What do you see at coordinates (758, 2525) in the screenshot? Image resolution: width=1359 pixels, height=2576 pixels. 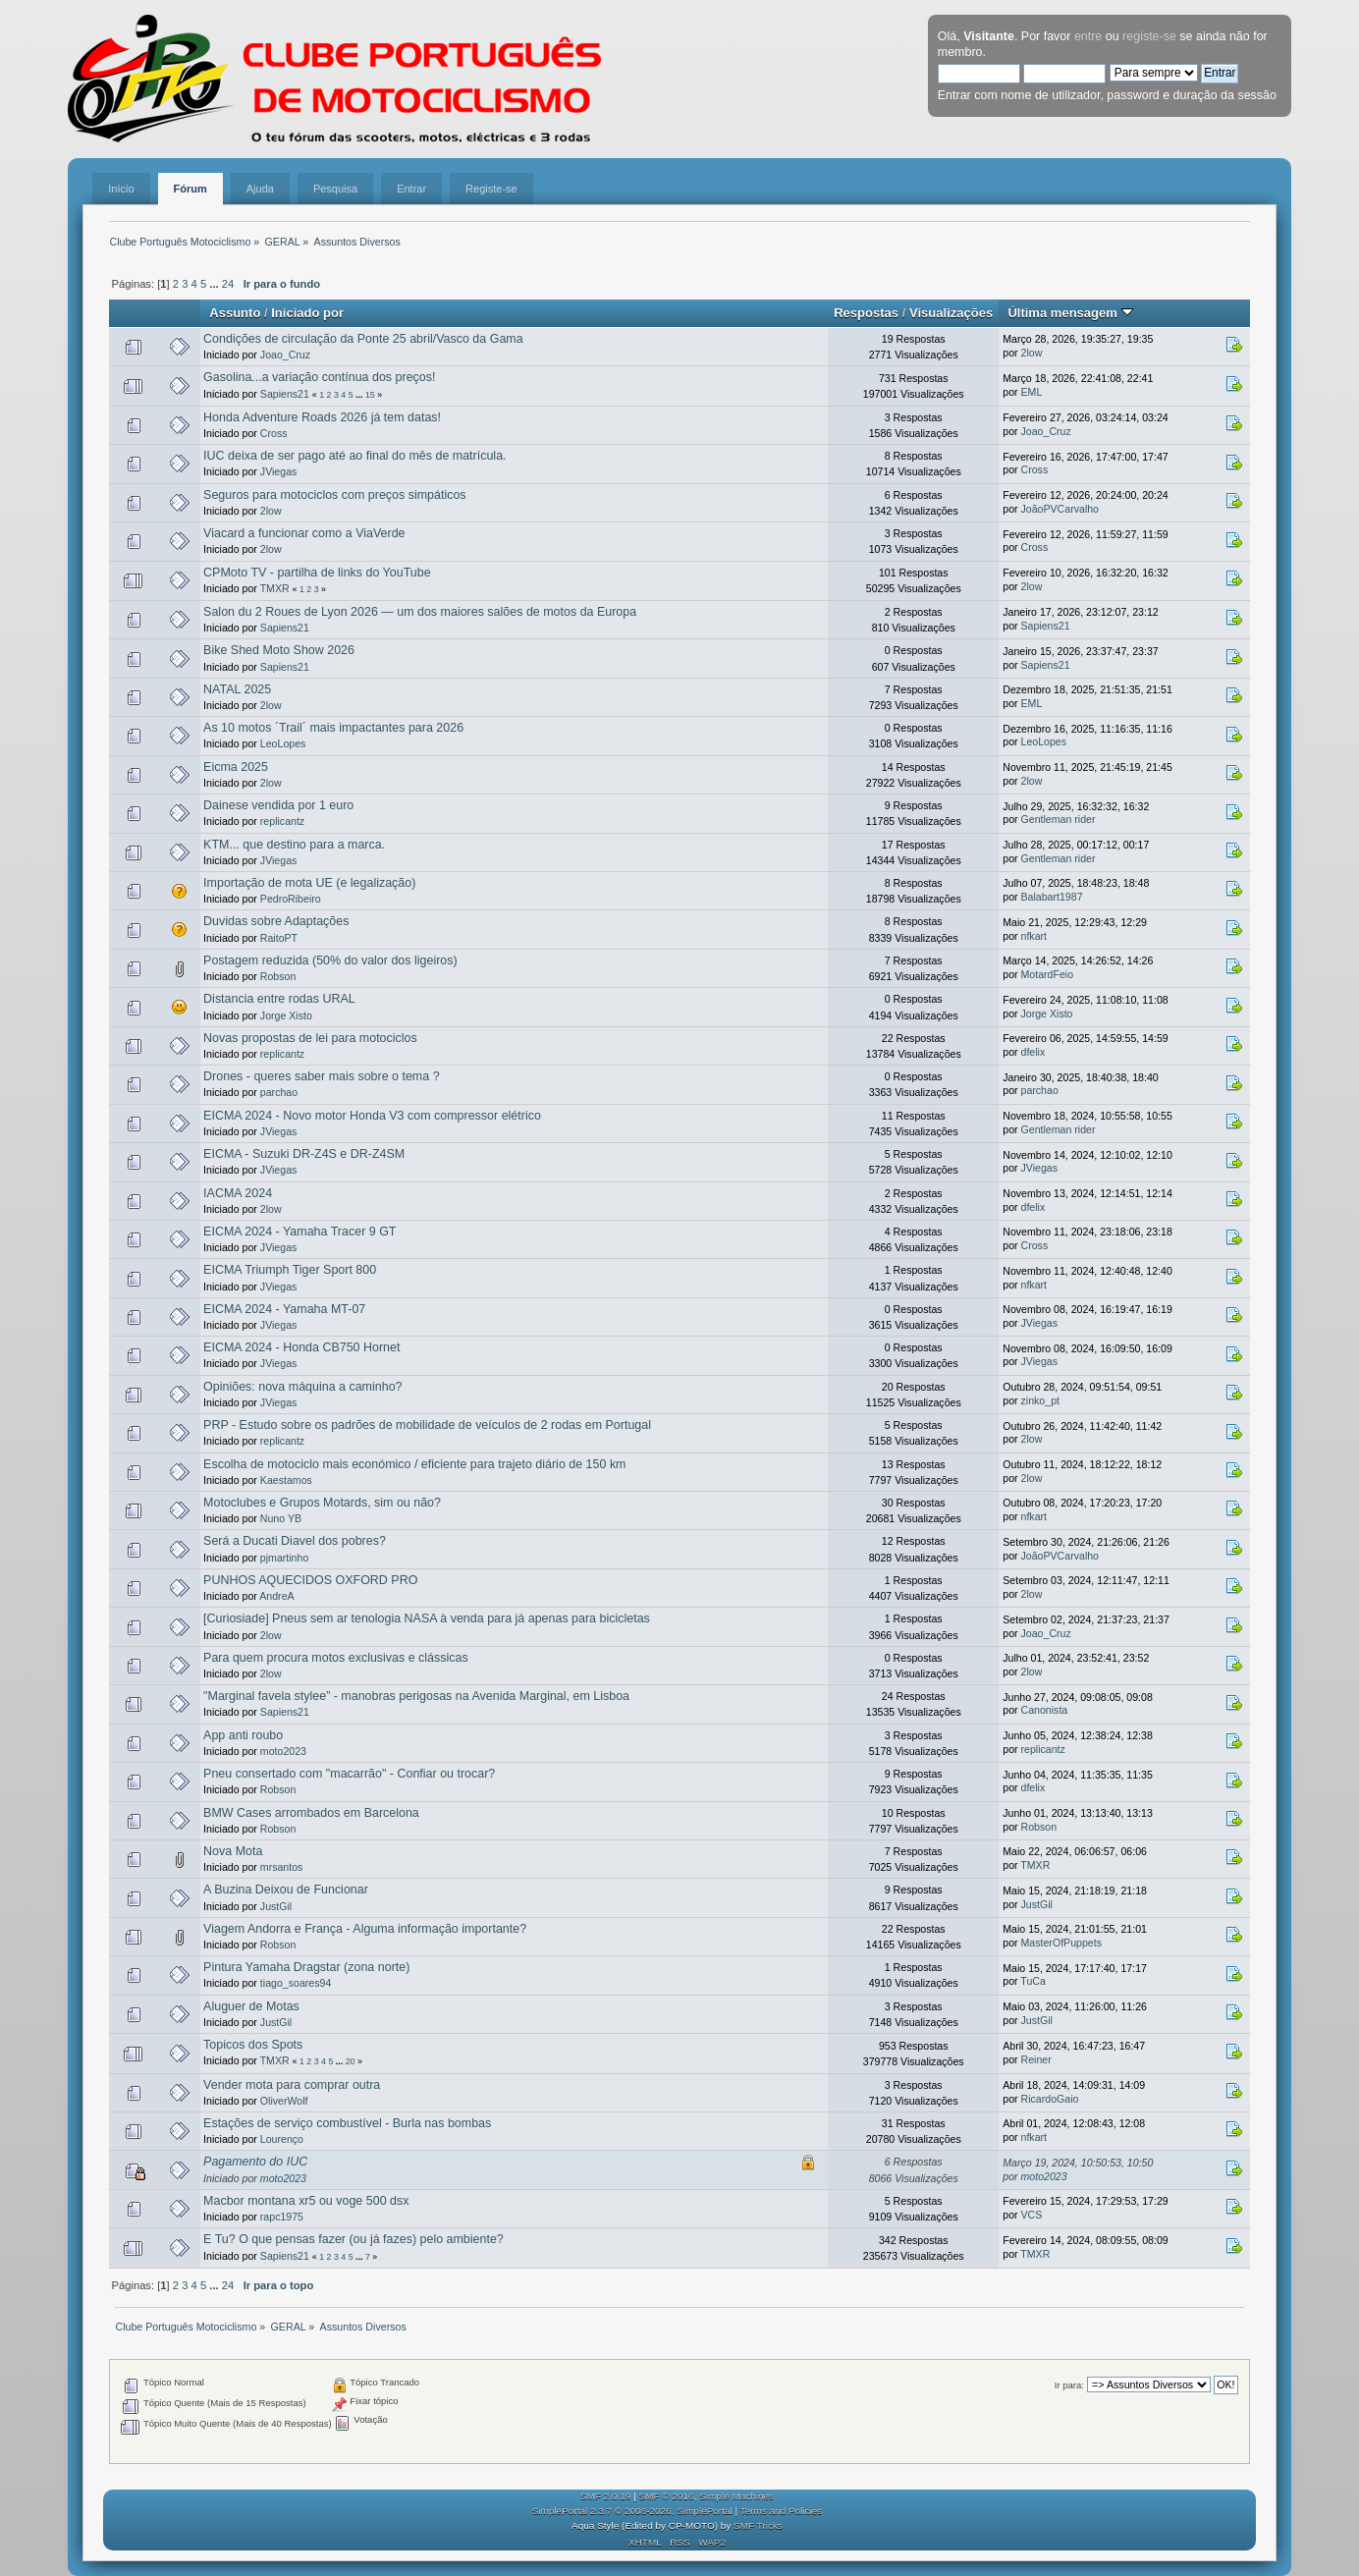 I see `SMF Tricks` at bounding box center [758, 2525].